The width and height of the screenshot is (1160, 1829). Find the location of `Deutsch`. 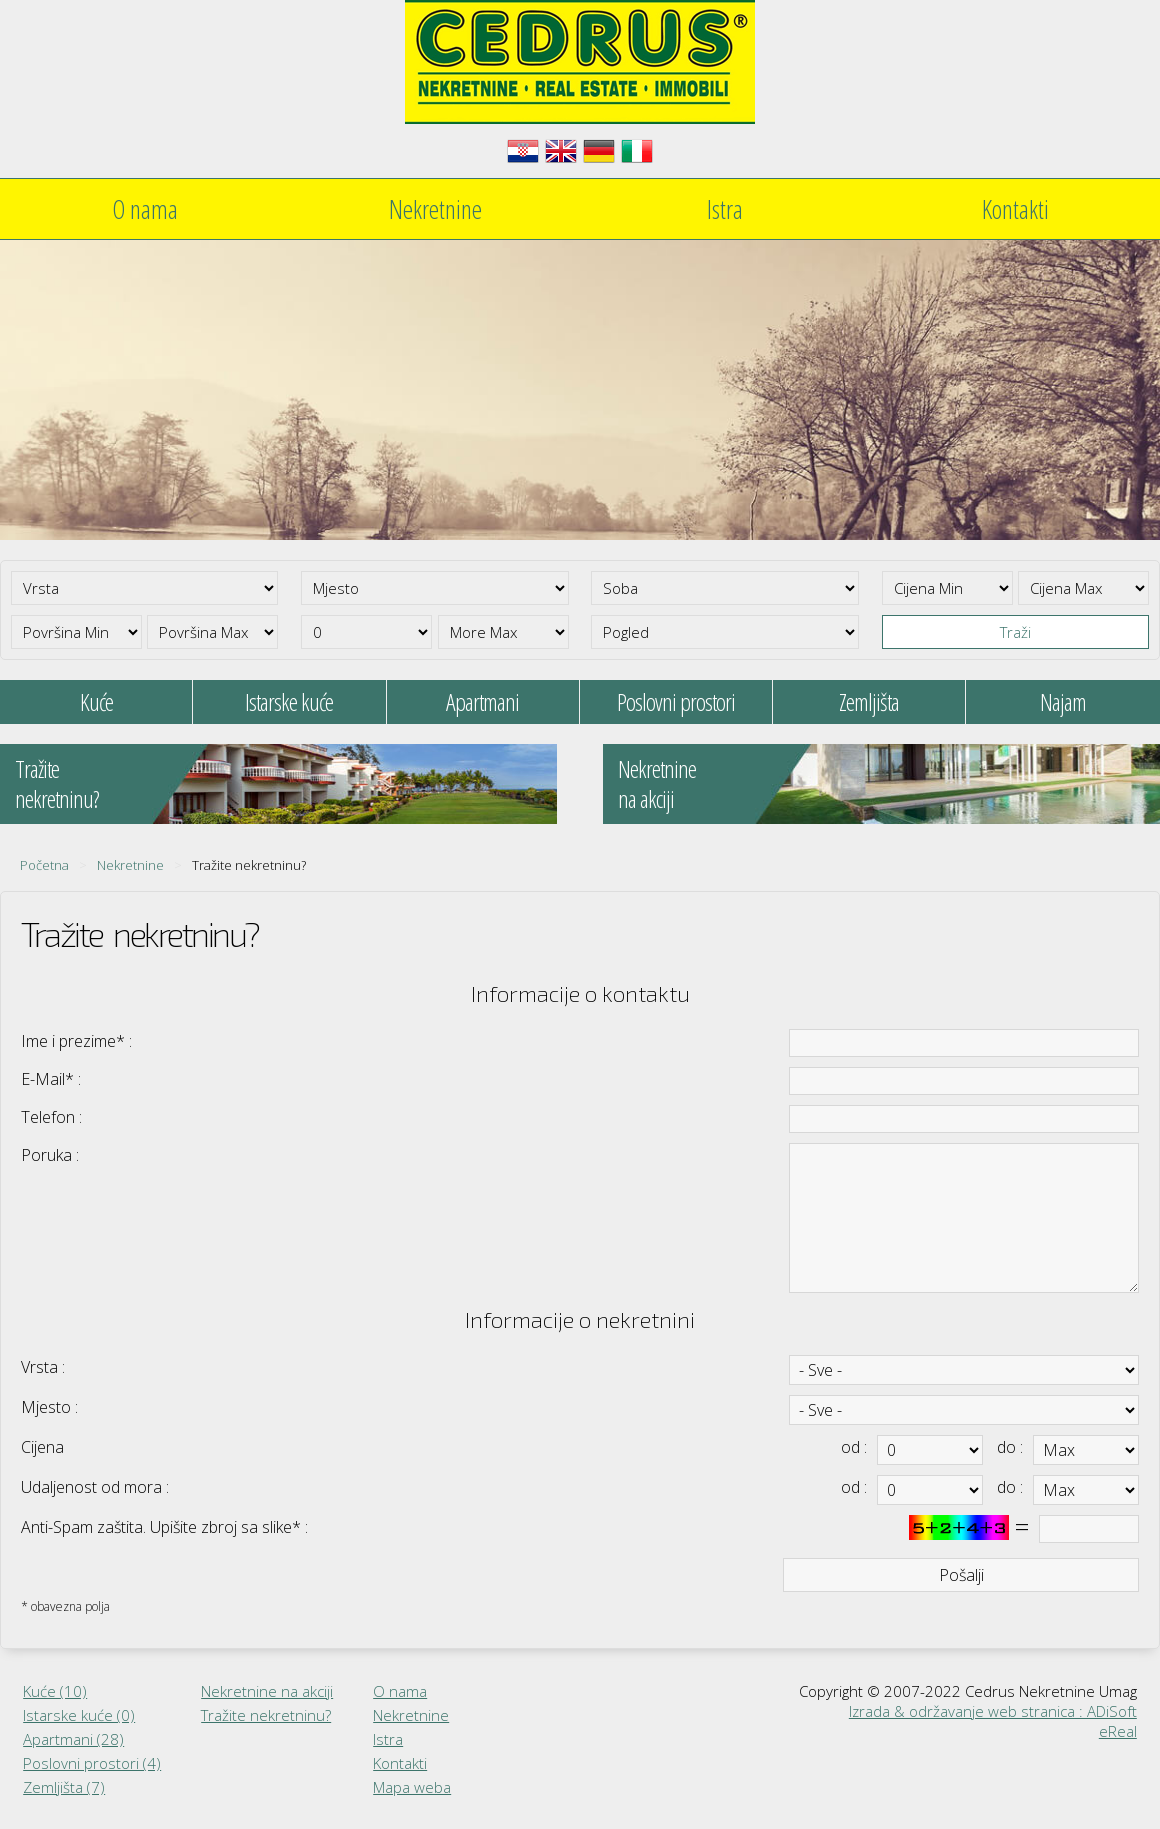

Deutsch is located at coordinates (599, 151).